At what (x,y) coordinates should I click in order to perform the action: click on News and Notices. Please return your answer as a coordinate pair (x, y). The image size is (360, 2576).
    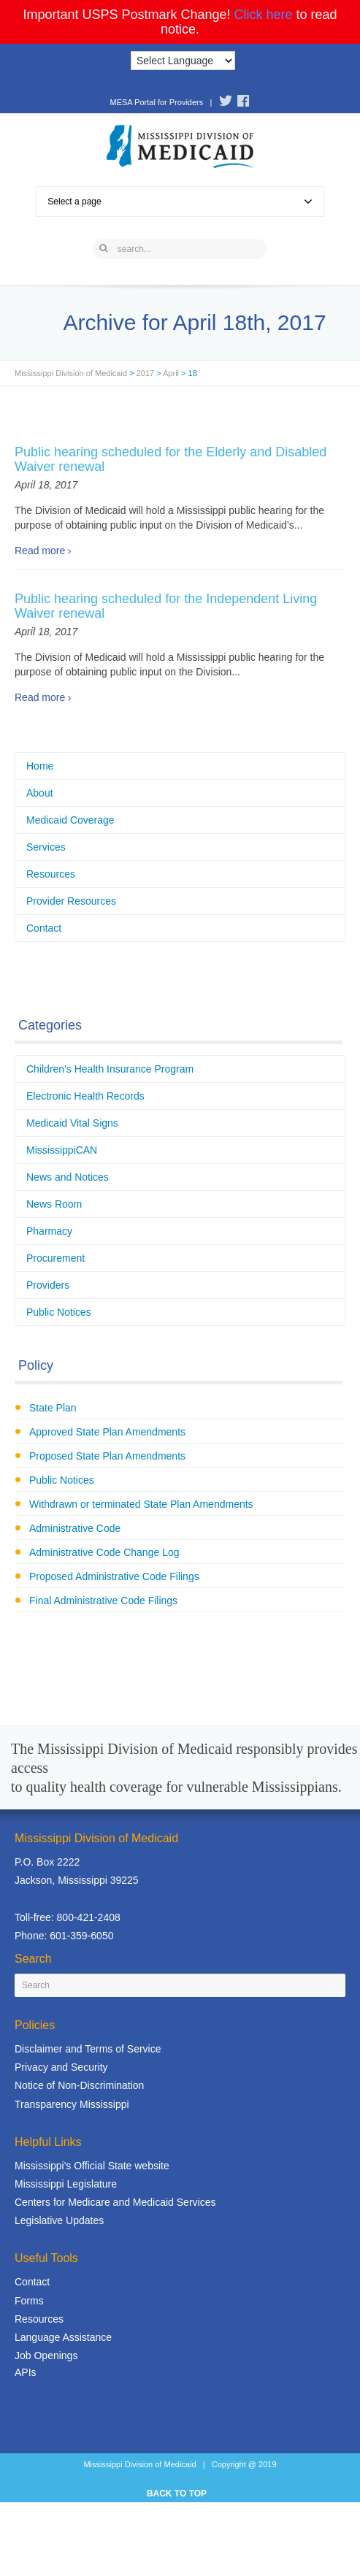
    Looking at the image, I should click on (67, 1177).